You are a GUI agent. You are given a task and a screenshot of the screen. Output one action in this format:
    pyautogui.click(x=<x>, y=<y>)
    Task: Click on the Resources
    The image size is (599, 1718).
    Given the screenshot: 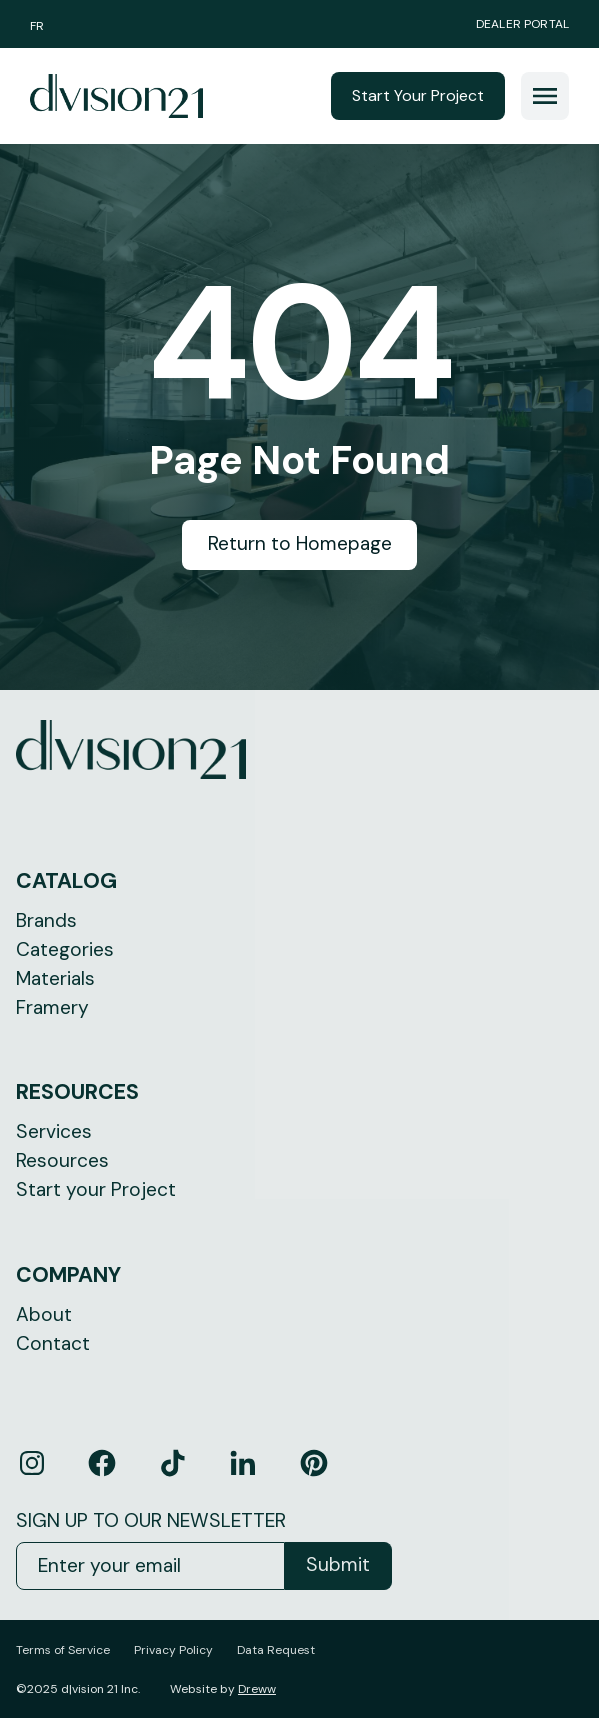 What is the action you would take?
    pyautogui.click(x=62, y=1160)
    